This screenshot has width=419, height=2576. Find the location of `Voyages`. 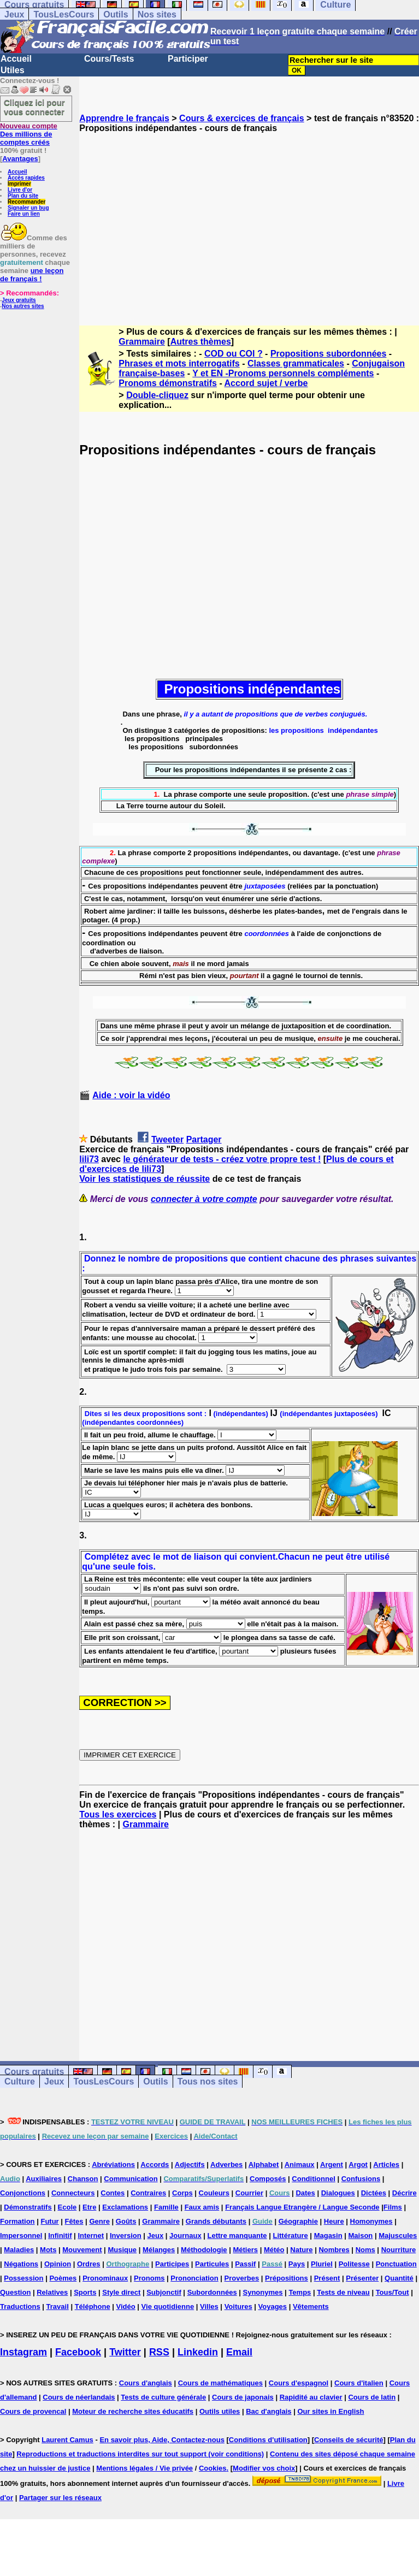

Voyages is located at coordinates (272, 2306).